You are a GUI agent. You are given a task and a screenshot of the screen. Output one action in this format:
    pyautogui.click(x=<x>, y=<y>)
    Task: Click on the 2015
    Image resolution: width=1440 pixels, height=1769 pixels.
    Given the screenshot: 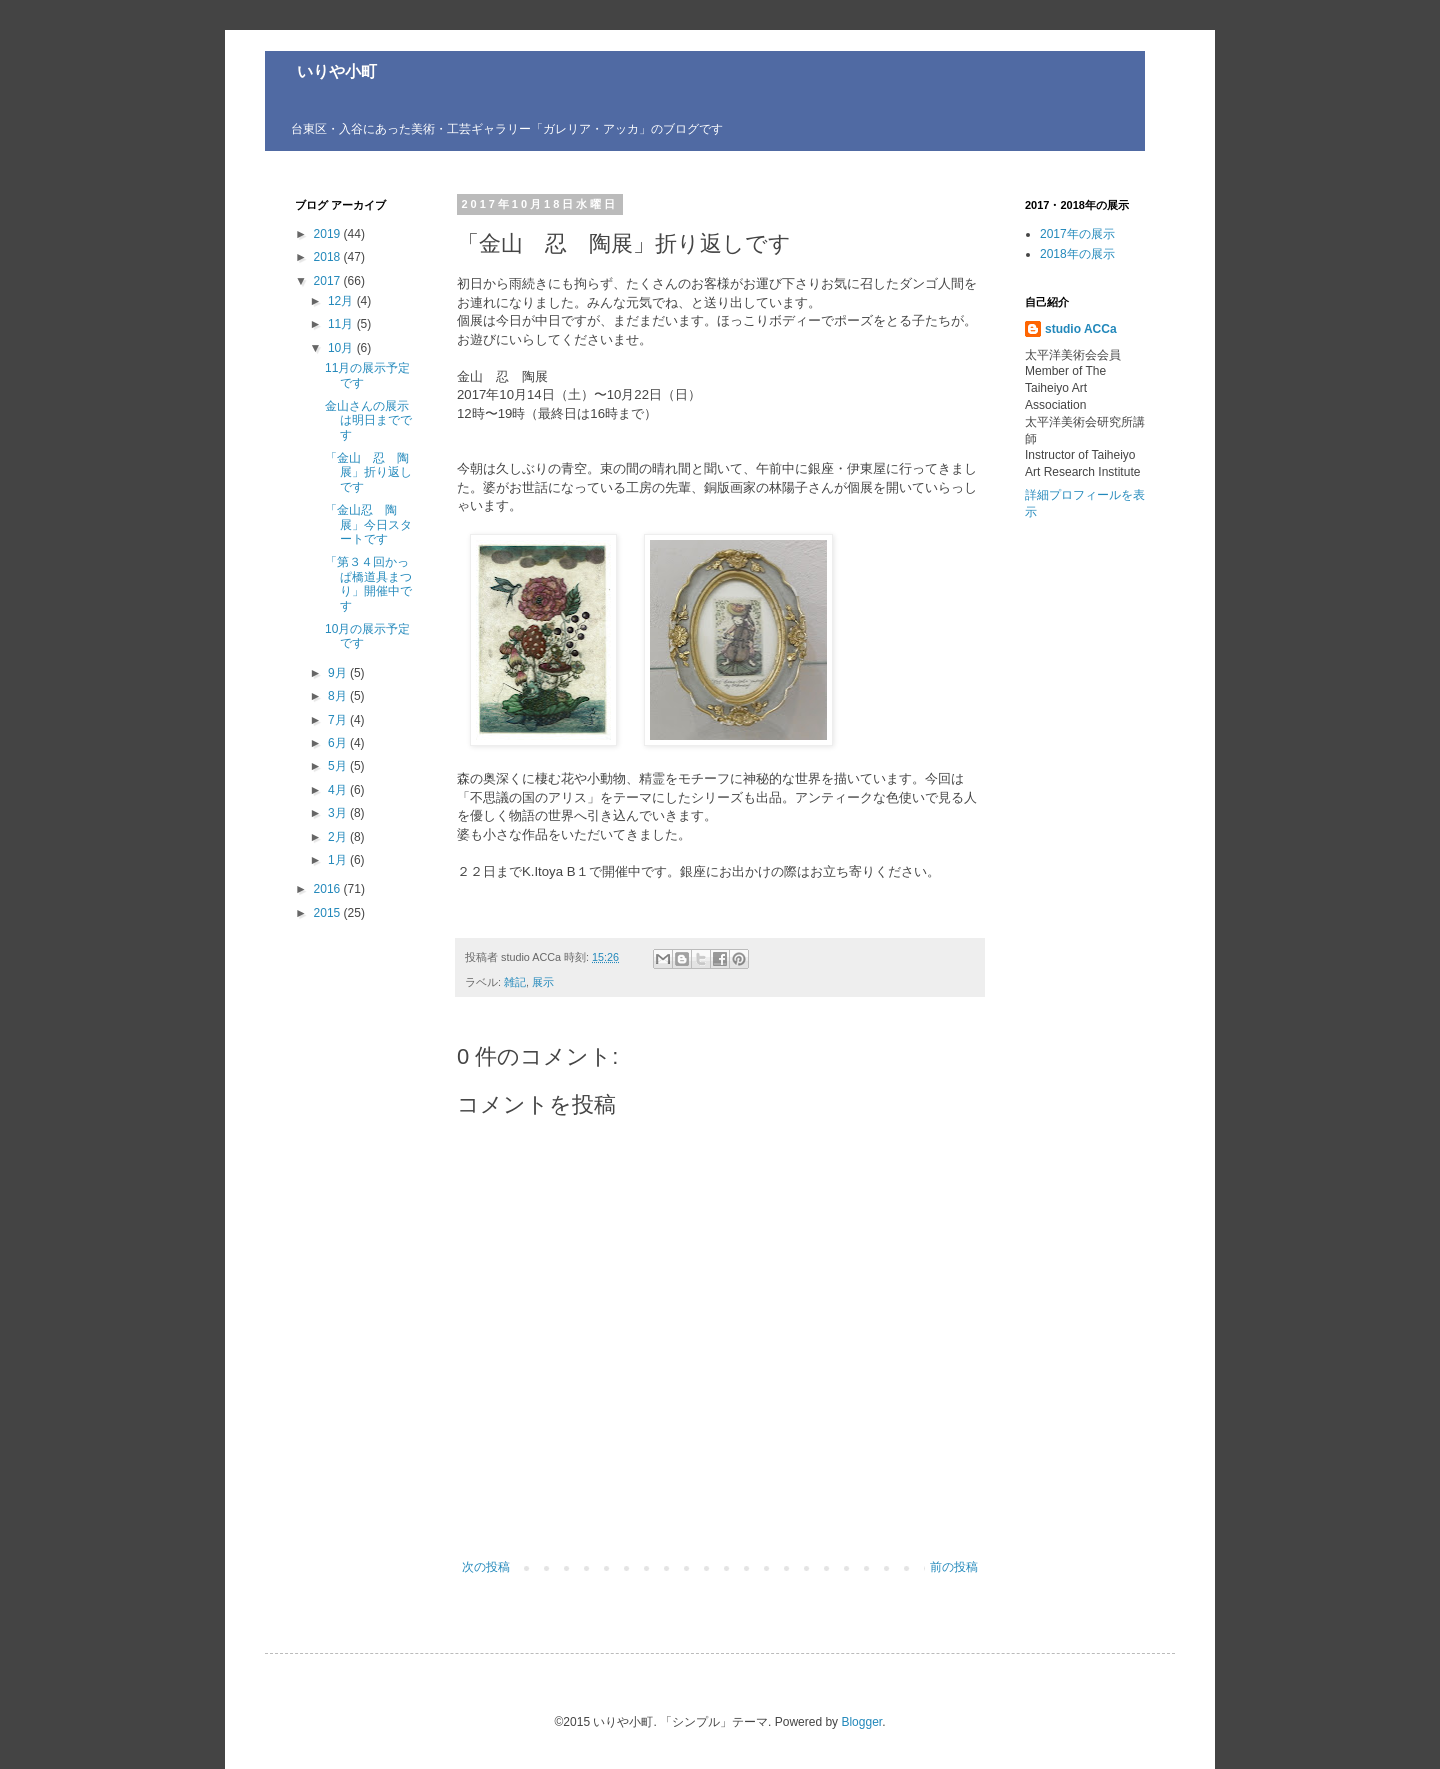 What is the action you would take?
    pyautogui.click(x=329, y=913)
    